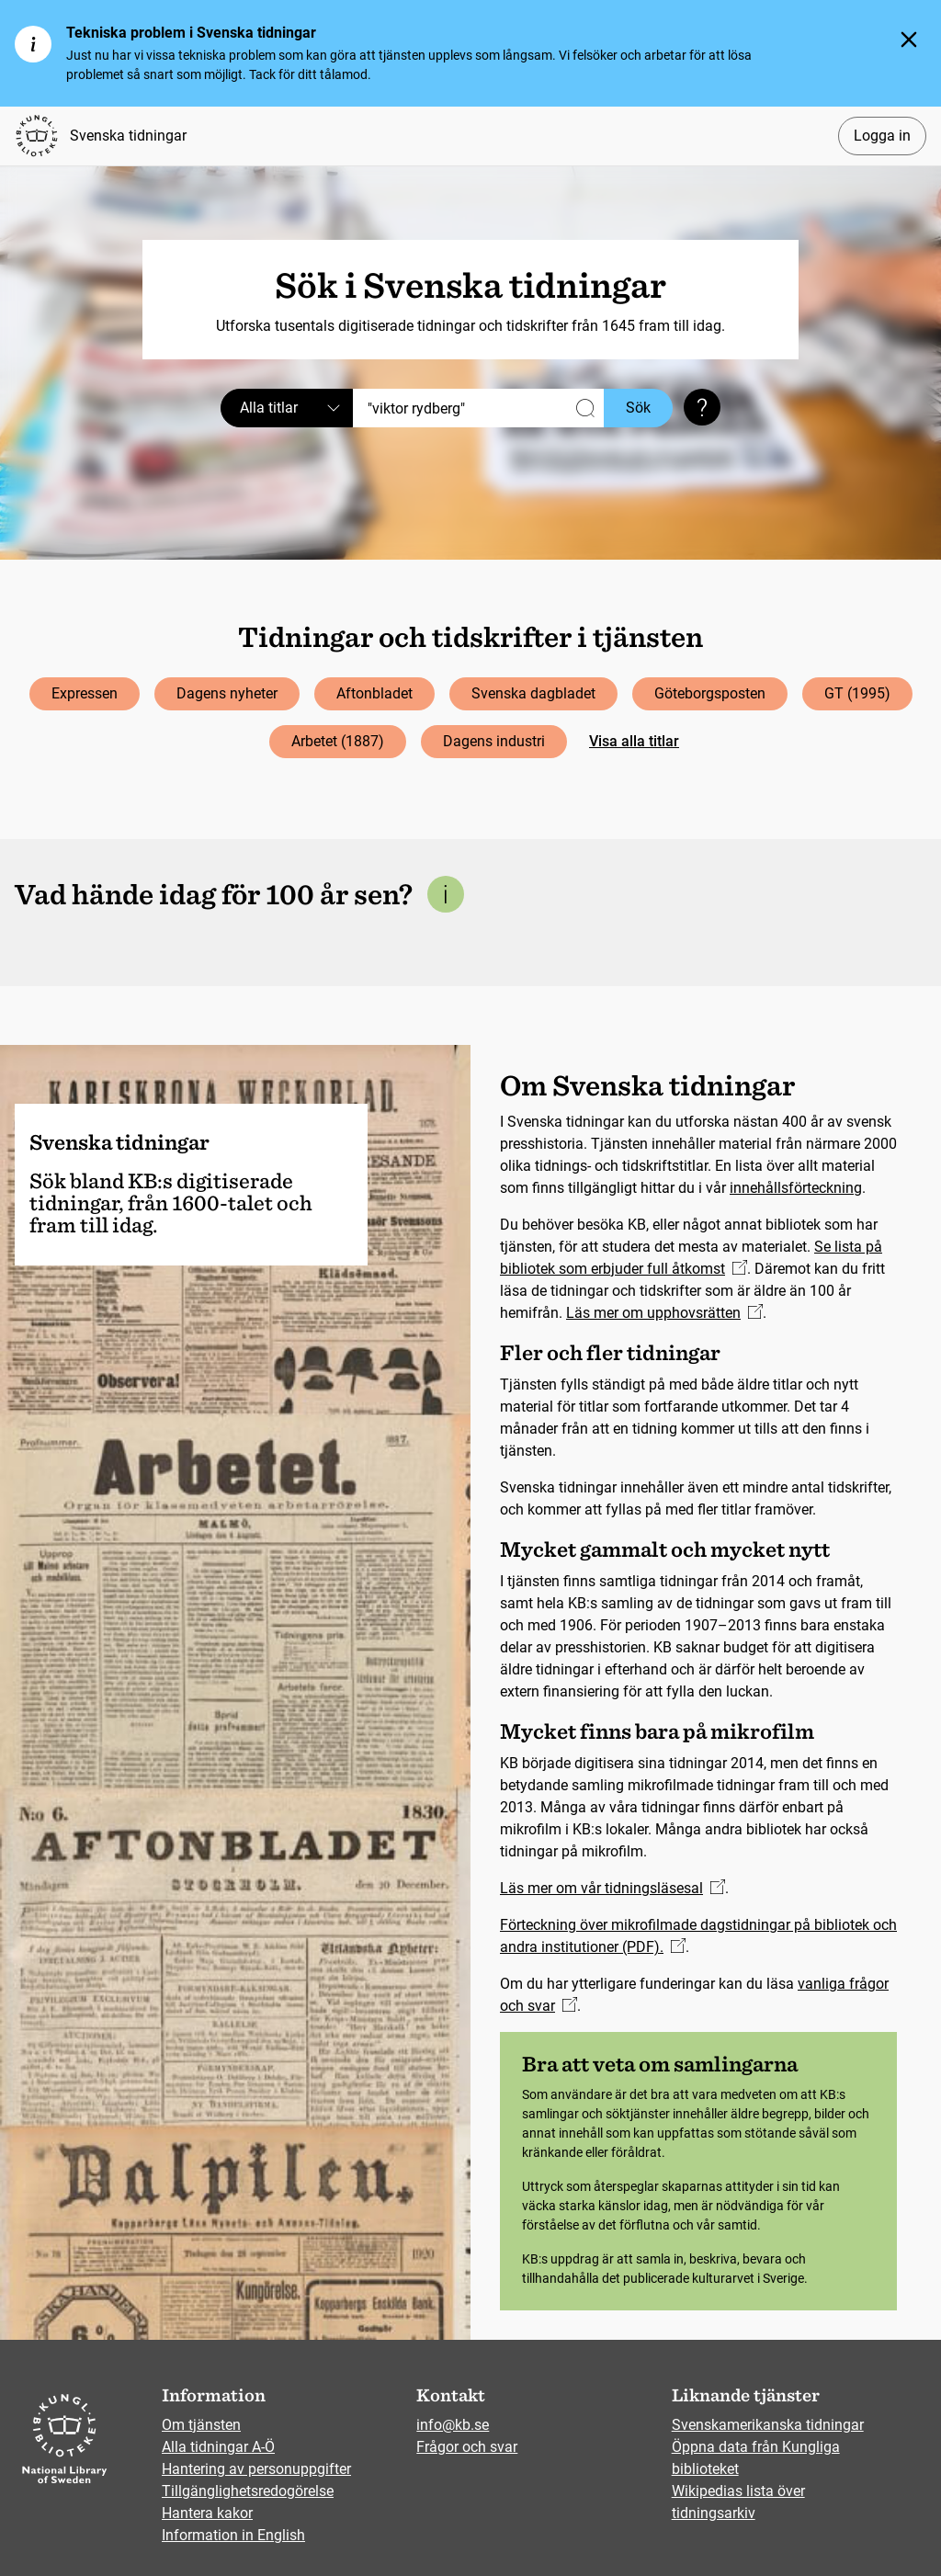 Image resolution: width=941 pixels, height=2576 pixels. I want to click on GT (1995), so click(857, 693).